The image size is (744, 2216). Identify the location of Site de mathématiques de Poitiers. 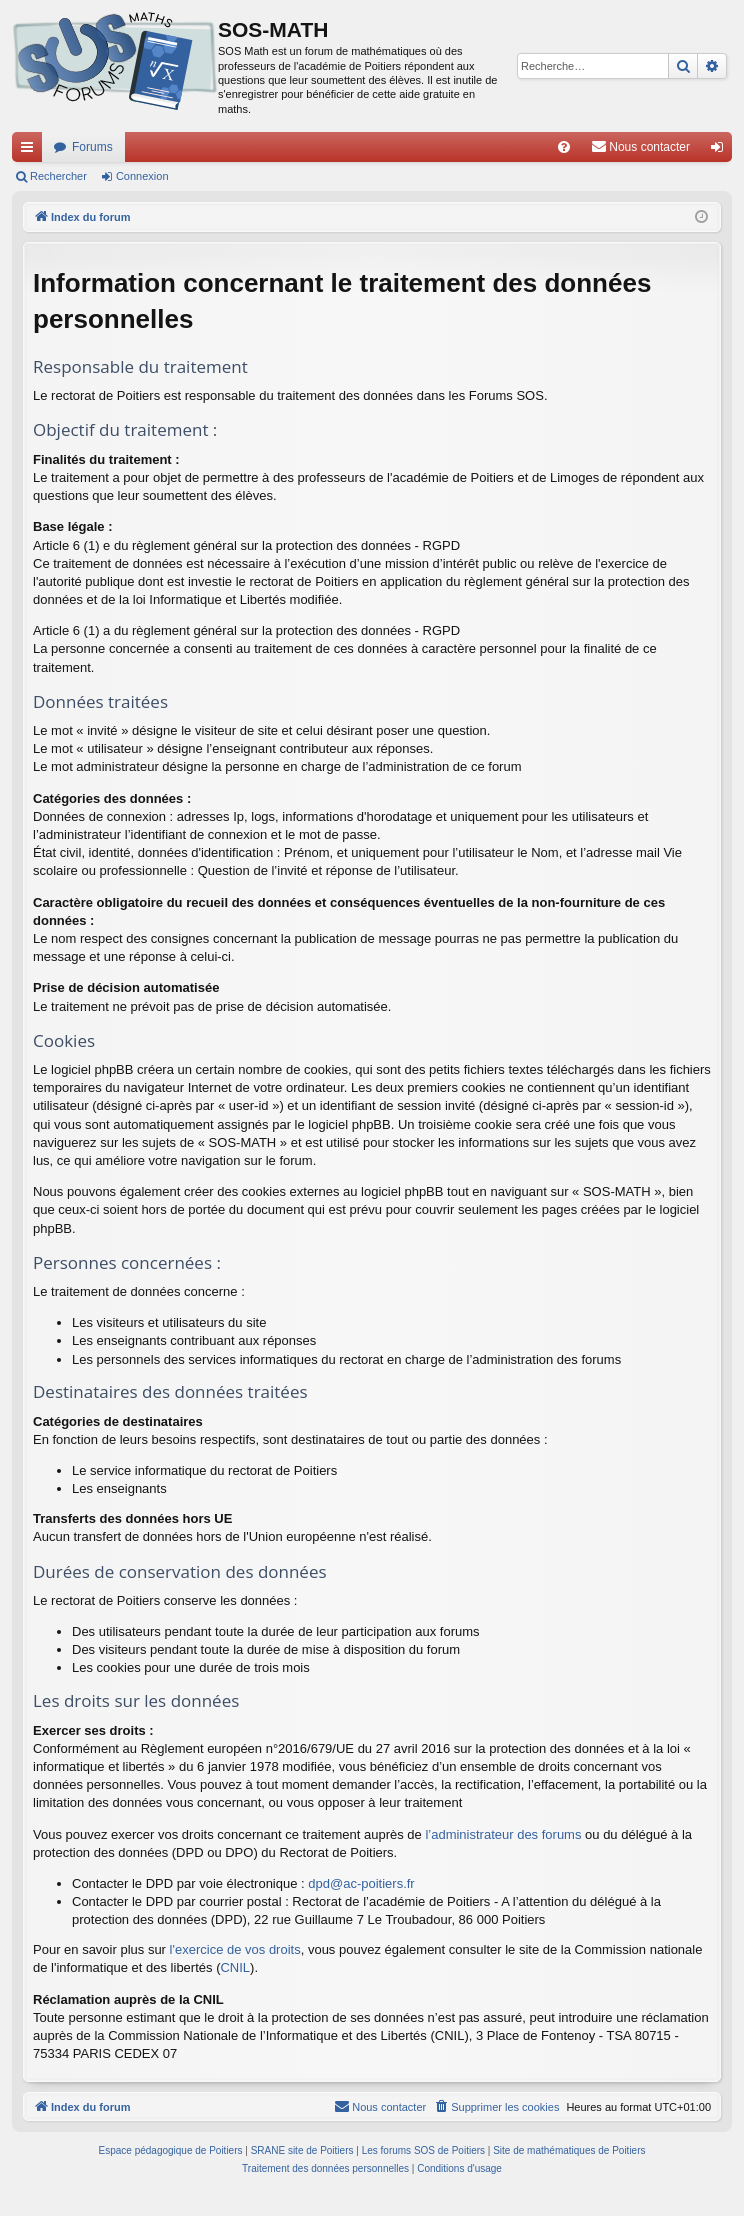
(569, 2150).